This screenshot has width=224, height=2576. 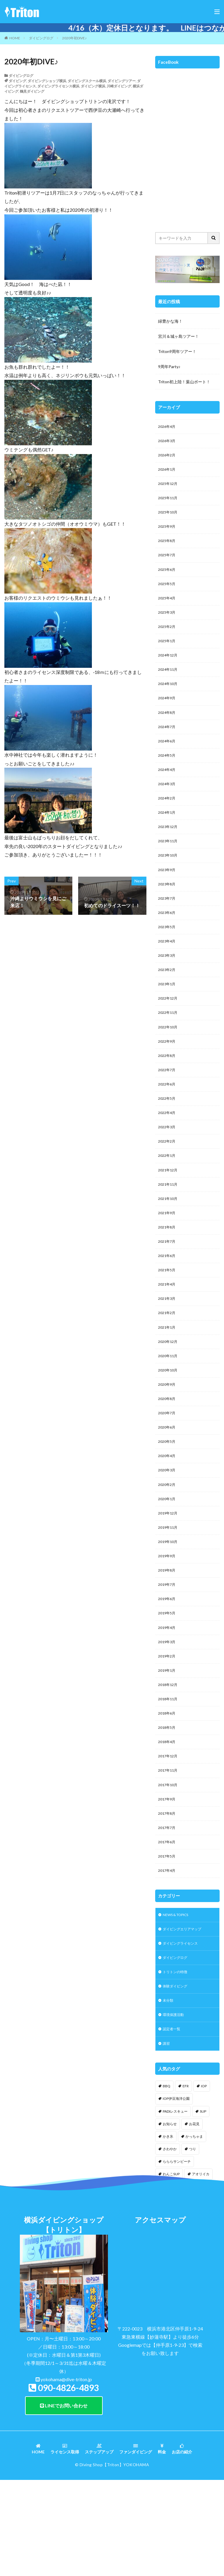 I want to click on 2019年7月, so click(x=168, y=1653).